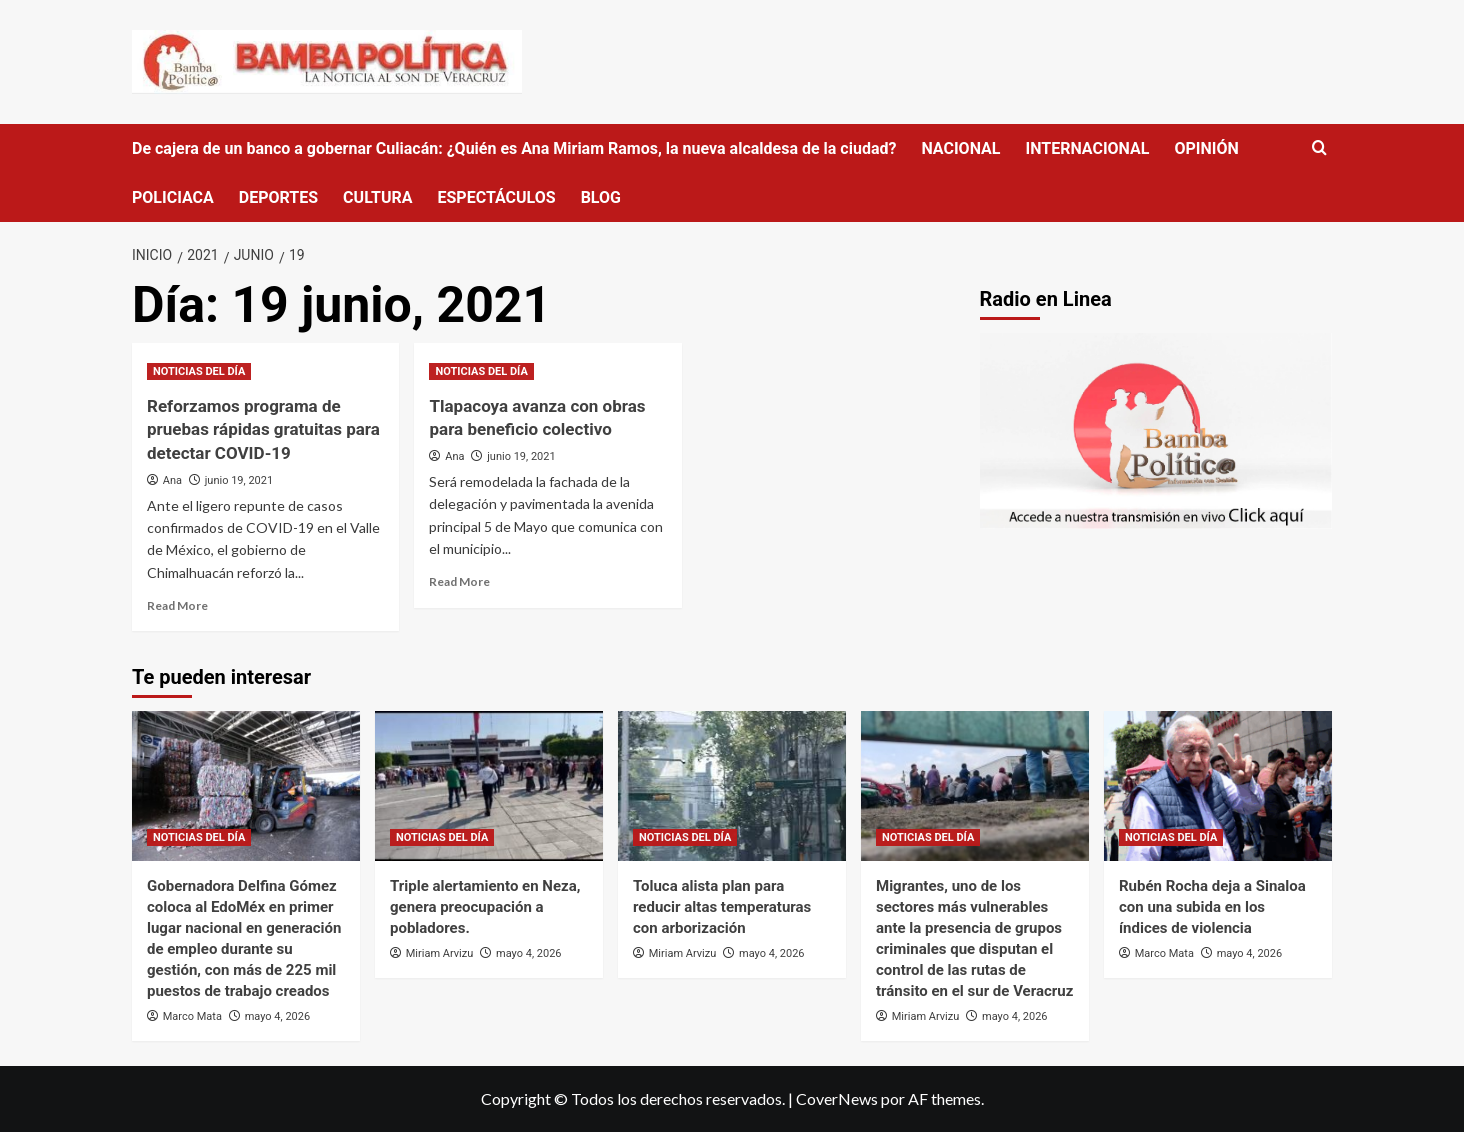 The image size is (1464, 1132). What do you see at coordinates (440, 953) in the screenshot?
I see `Miriam Arvizu` at bounding box center [440, 953].